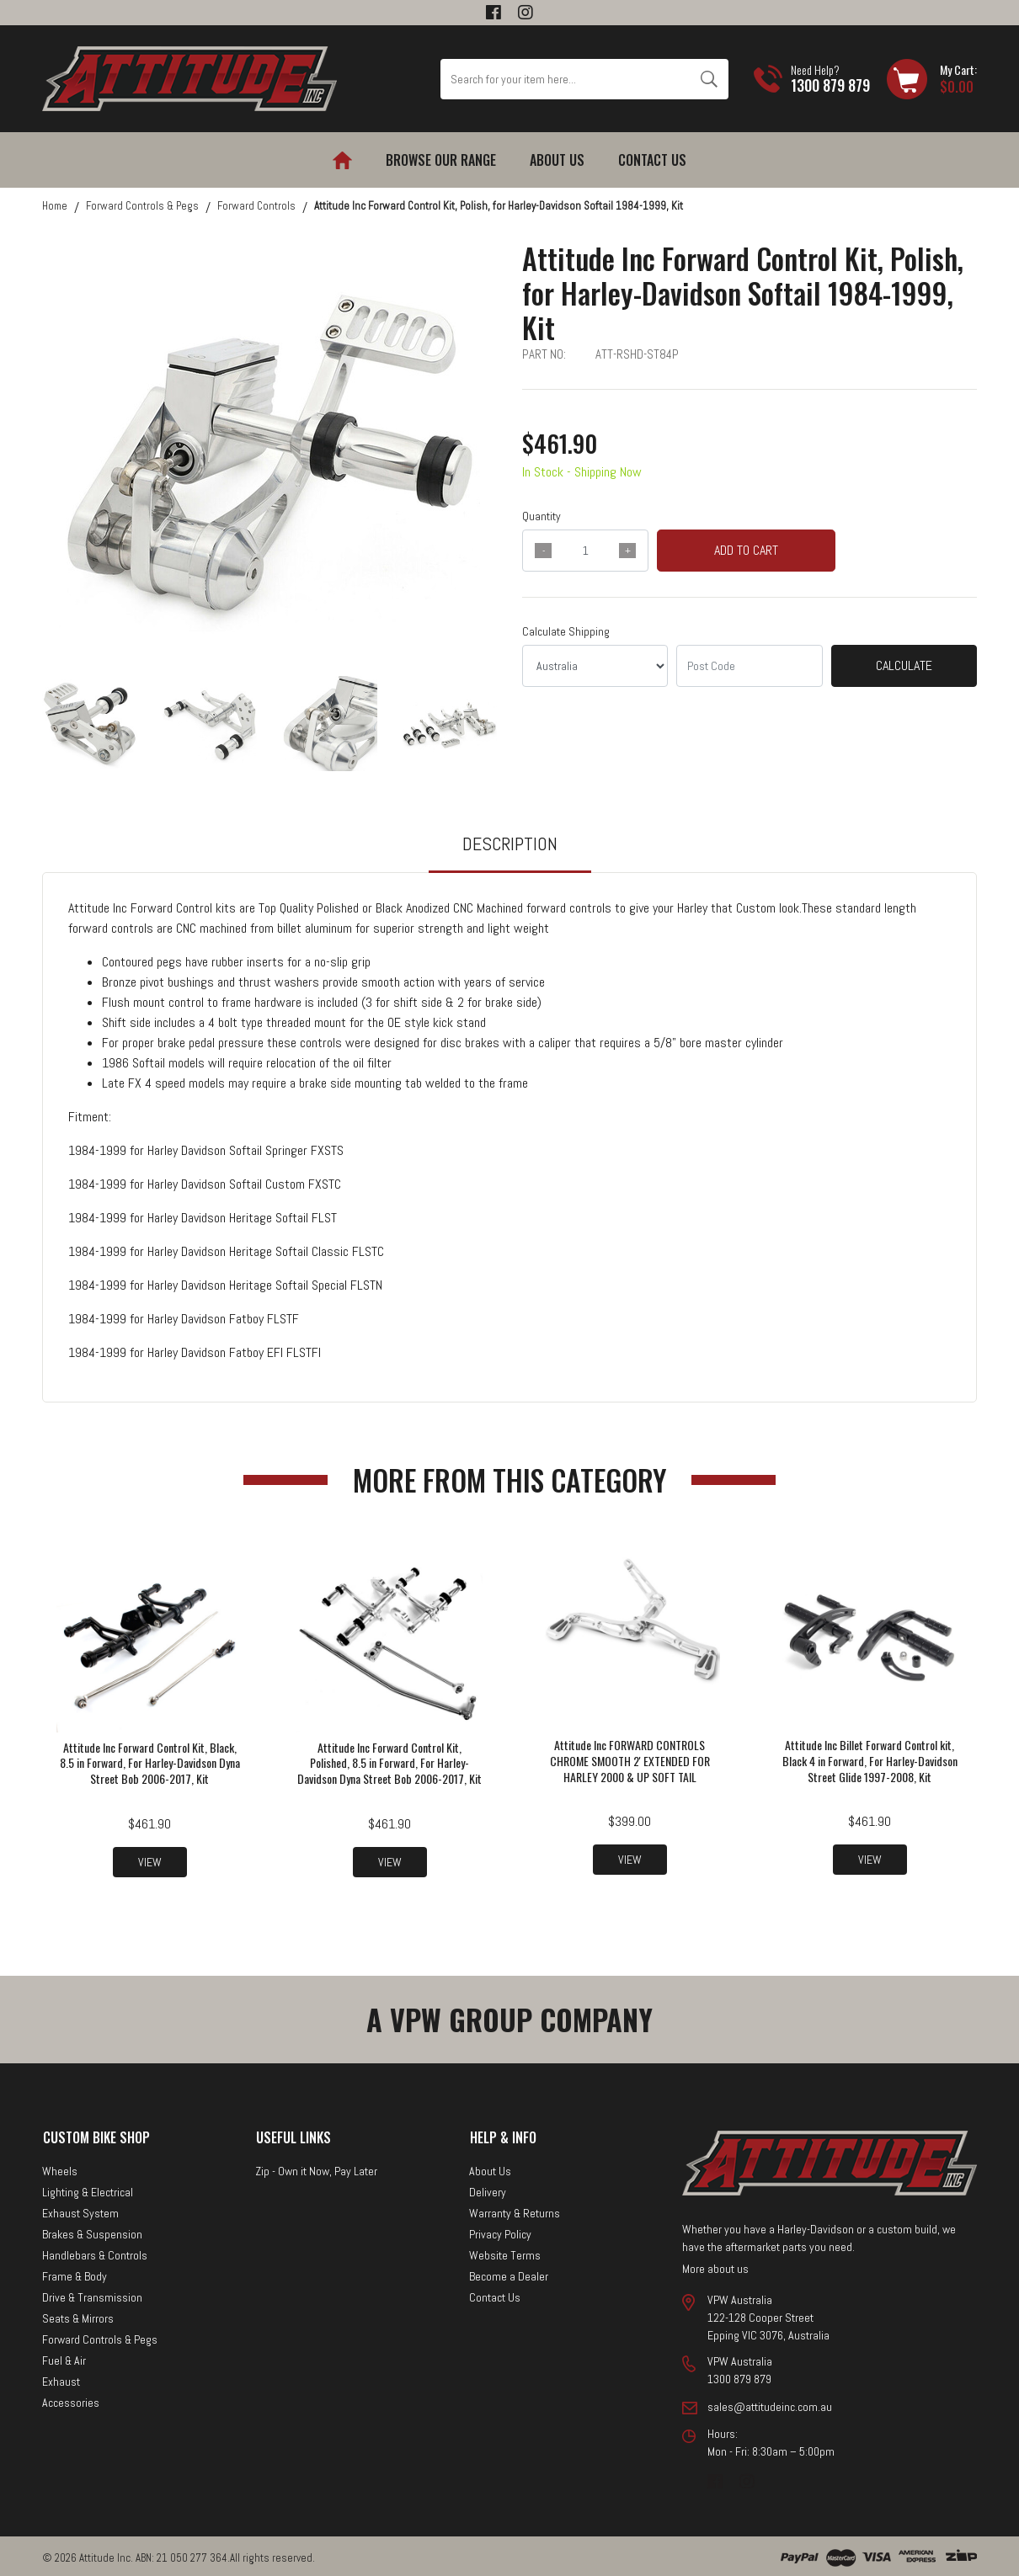  I want to click on Drive & Transmission, so click(92, 2294).